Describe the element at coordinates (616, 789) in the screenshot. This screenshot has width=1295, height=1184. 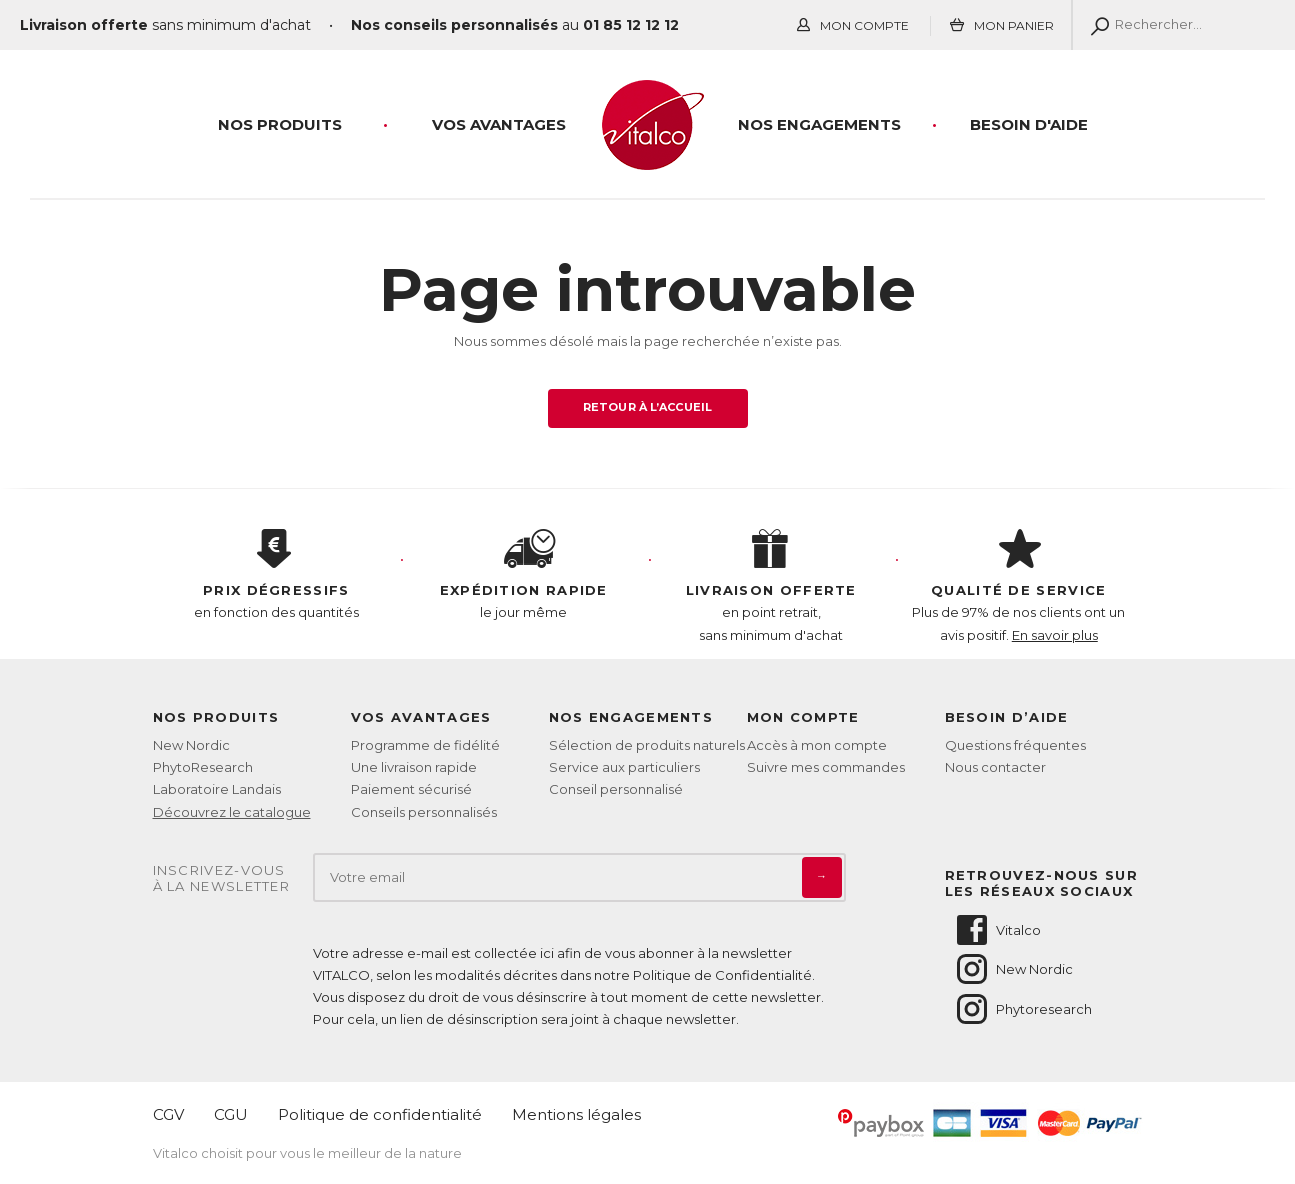
I see `Conseil personnalisé` at that location.